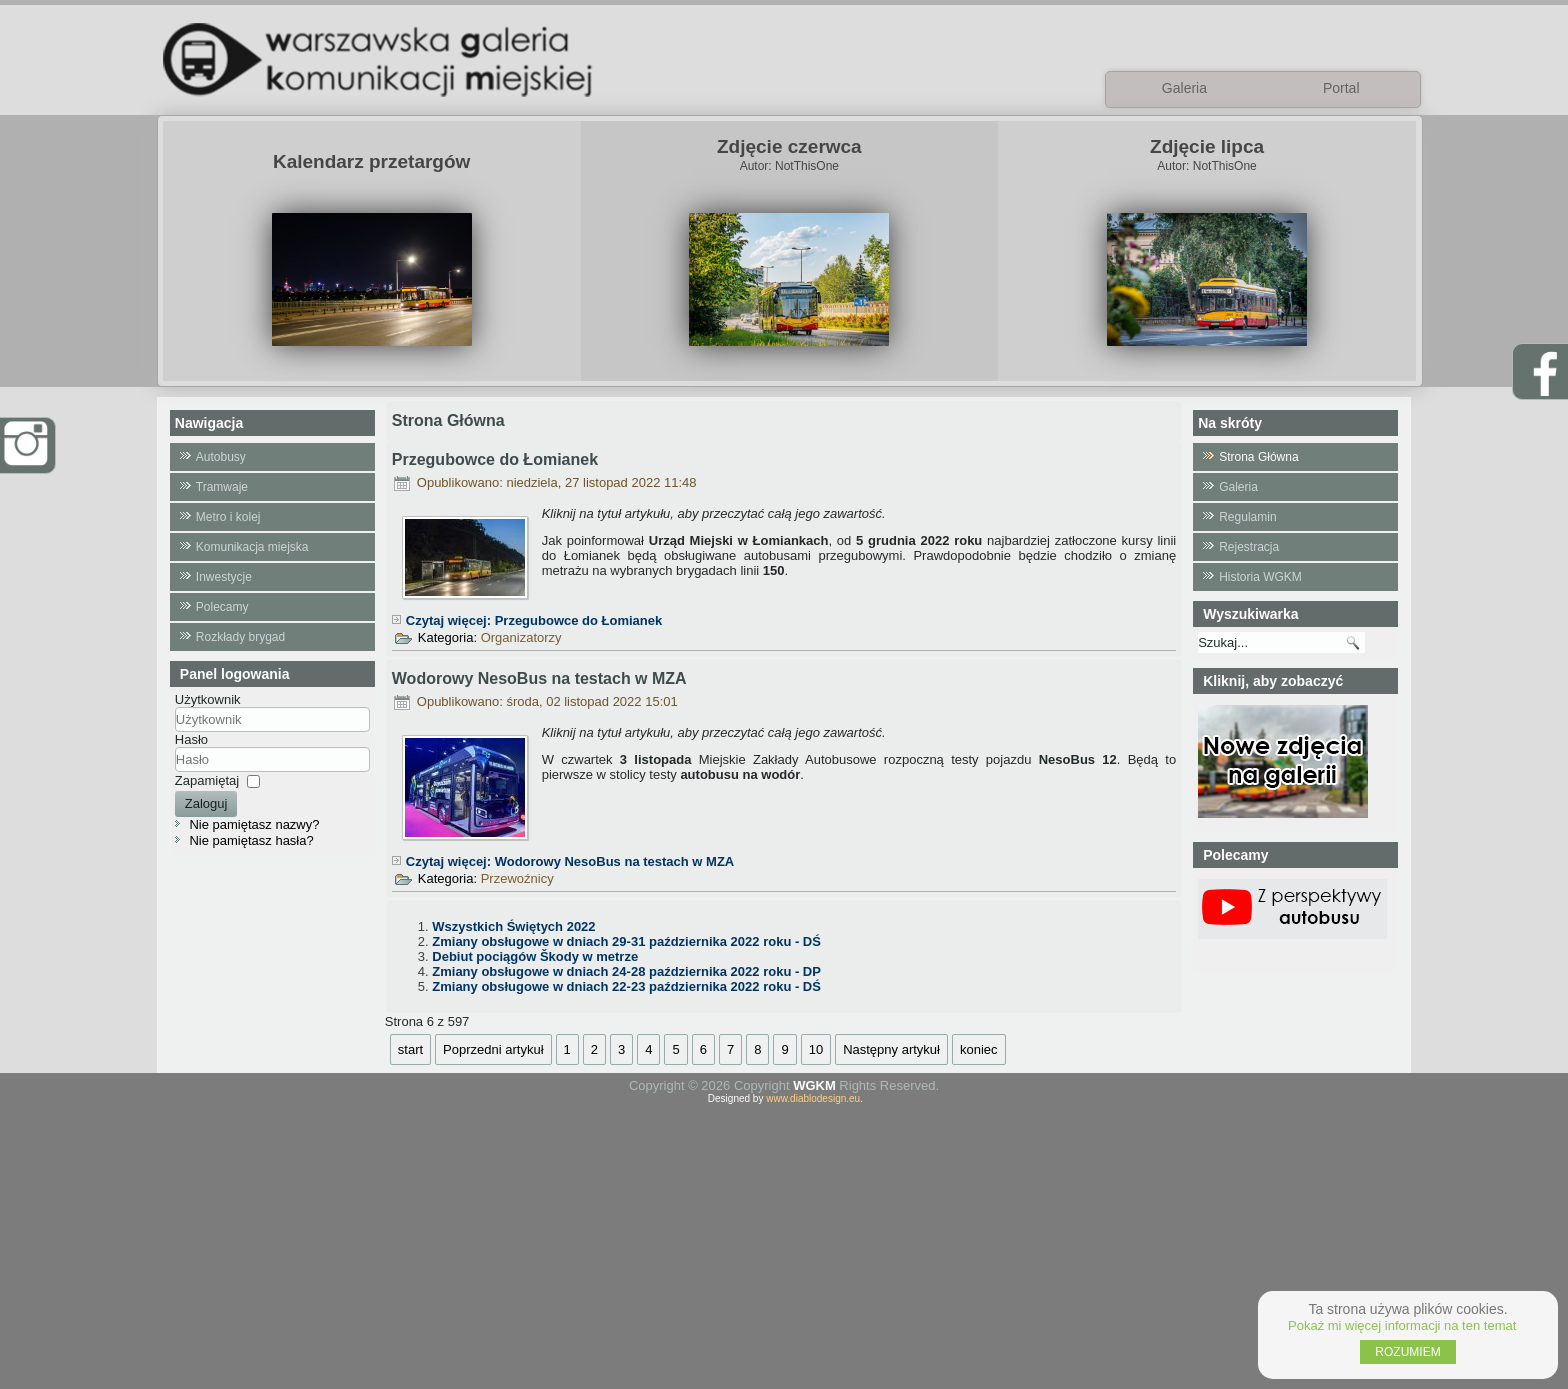 This screenshot has height=1389, width=1568. Describe the element at coordinates (1402, 1325) in the screenshot. I see `Pokaż mi więcej informacji na ten temat` at that location.